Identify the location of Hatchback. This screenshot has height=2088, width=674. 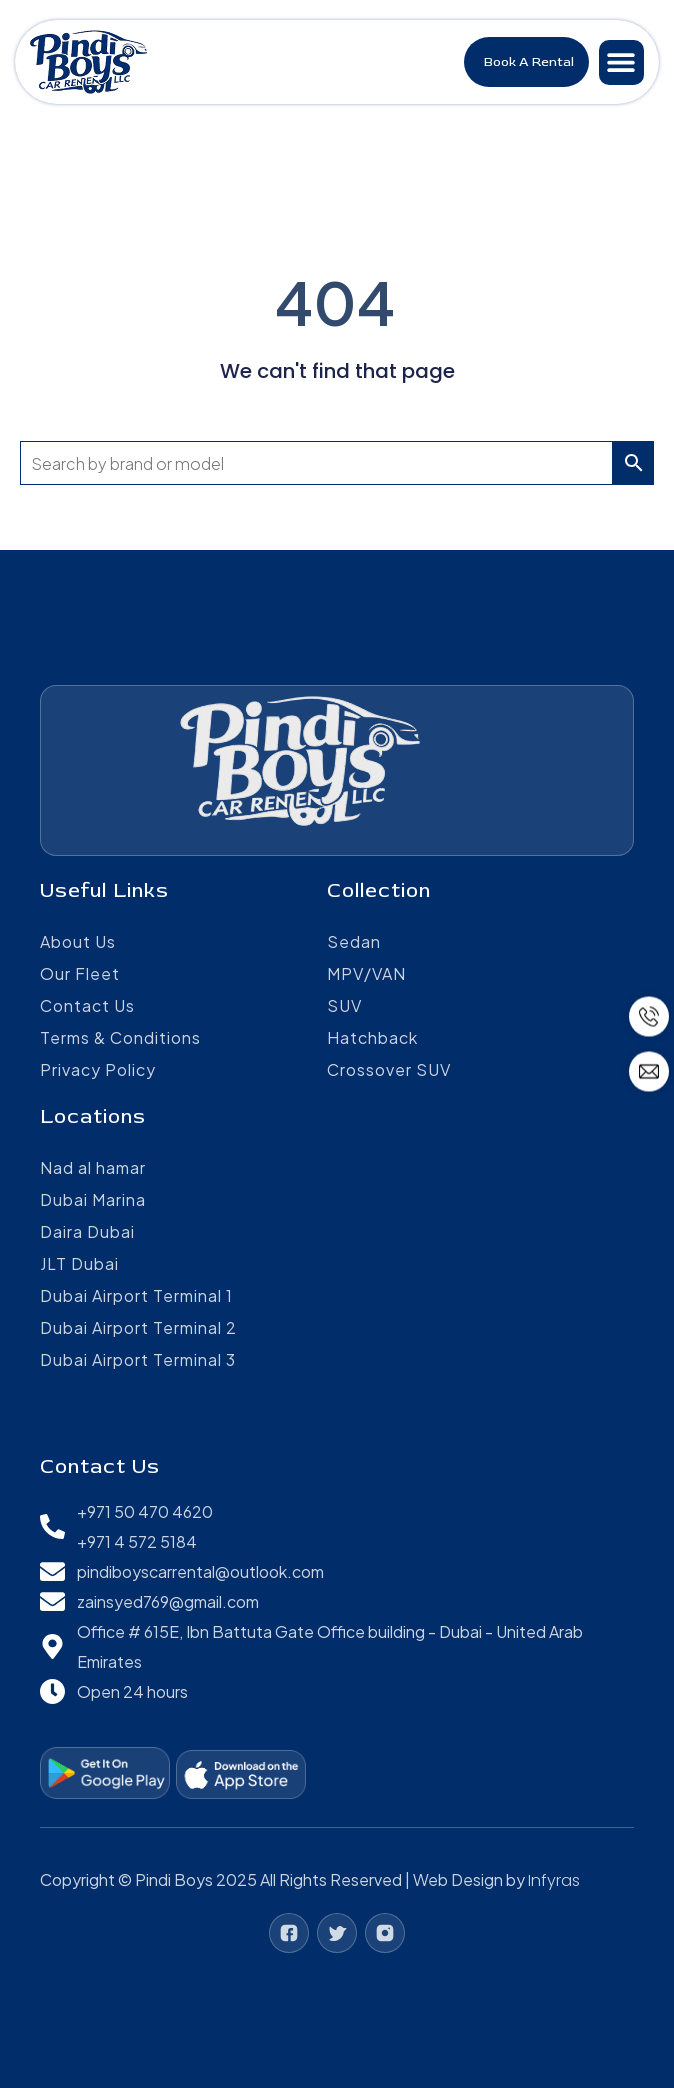
(372, 1037).